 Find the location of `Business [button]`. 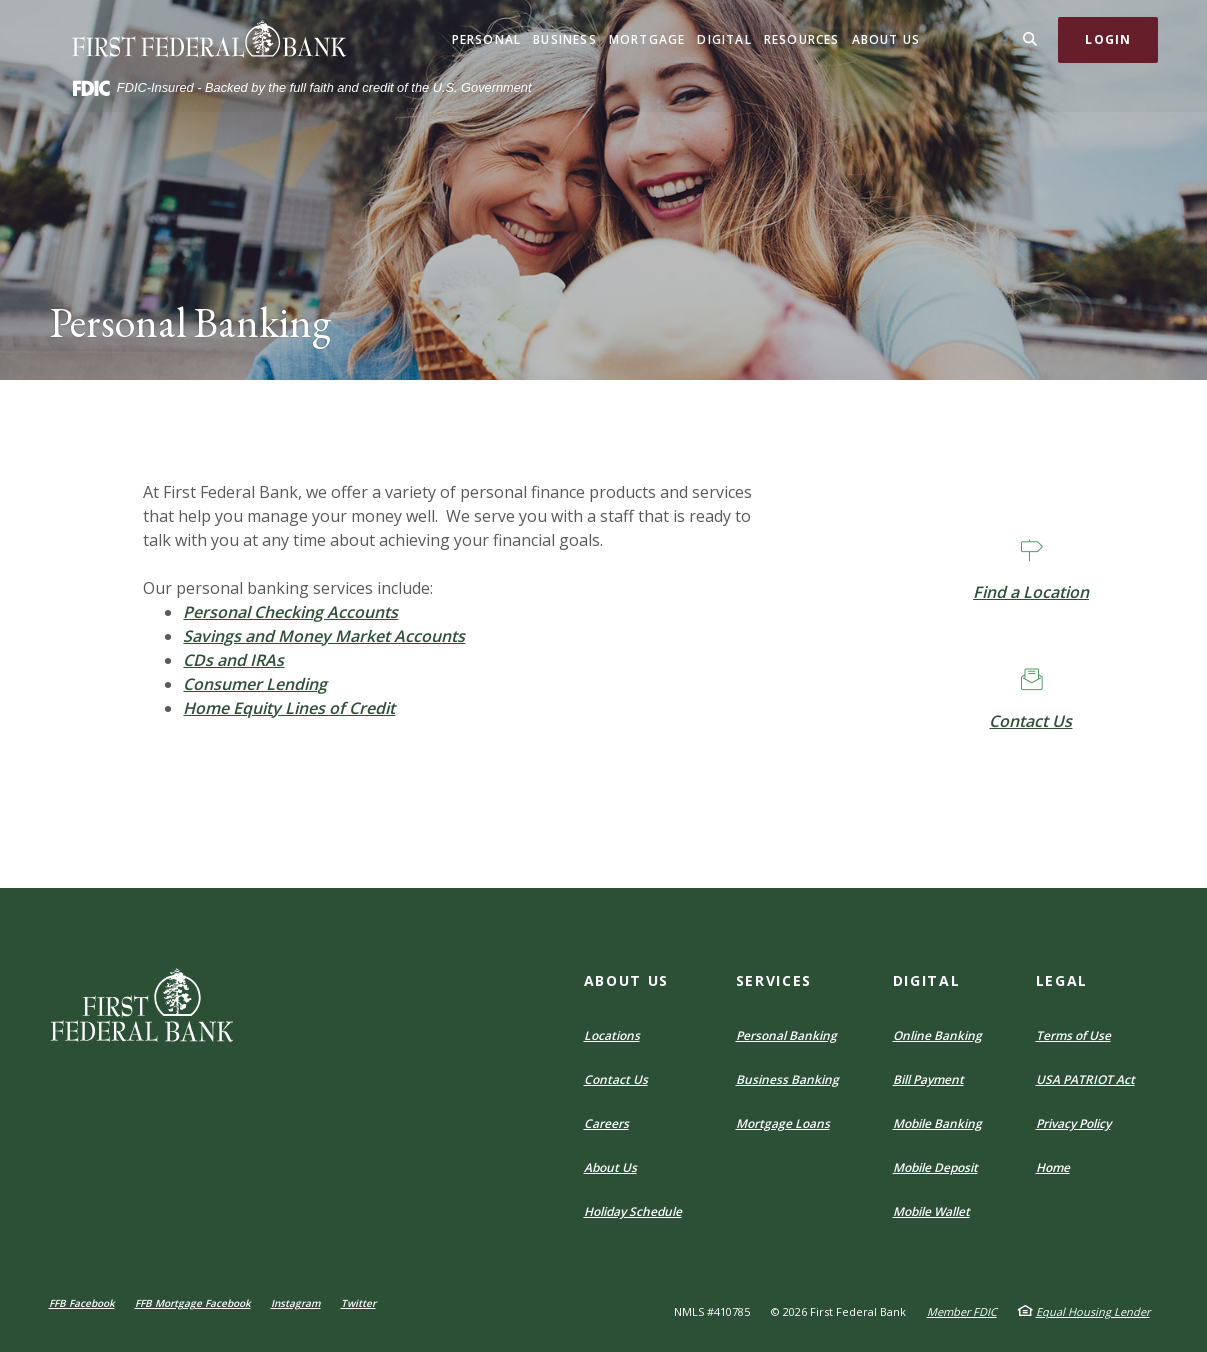

Business [button] is located at coordinates (565, 39).